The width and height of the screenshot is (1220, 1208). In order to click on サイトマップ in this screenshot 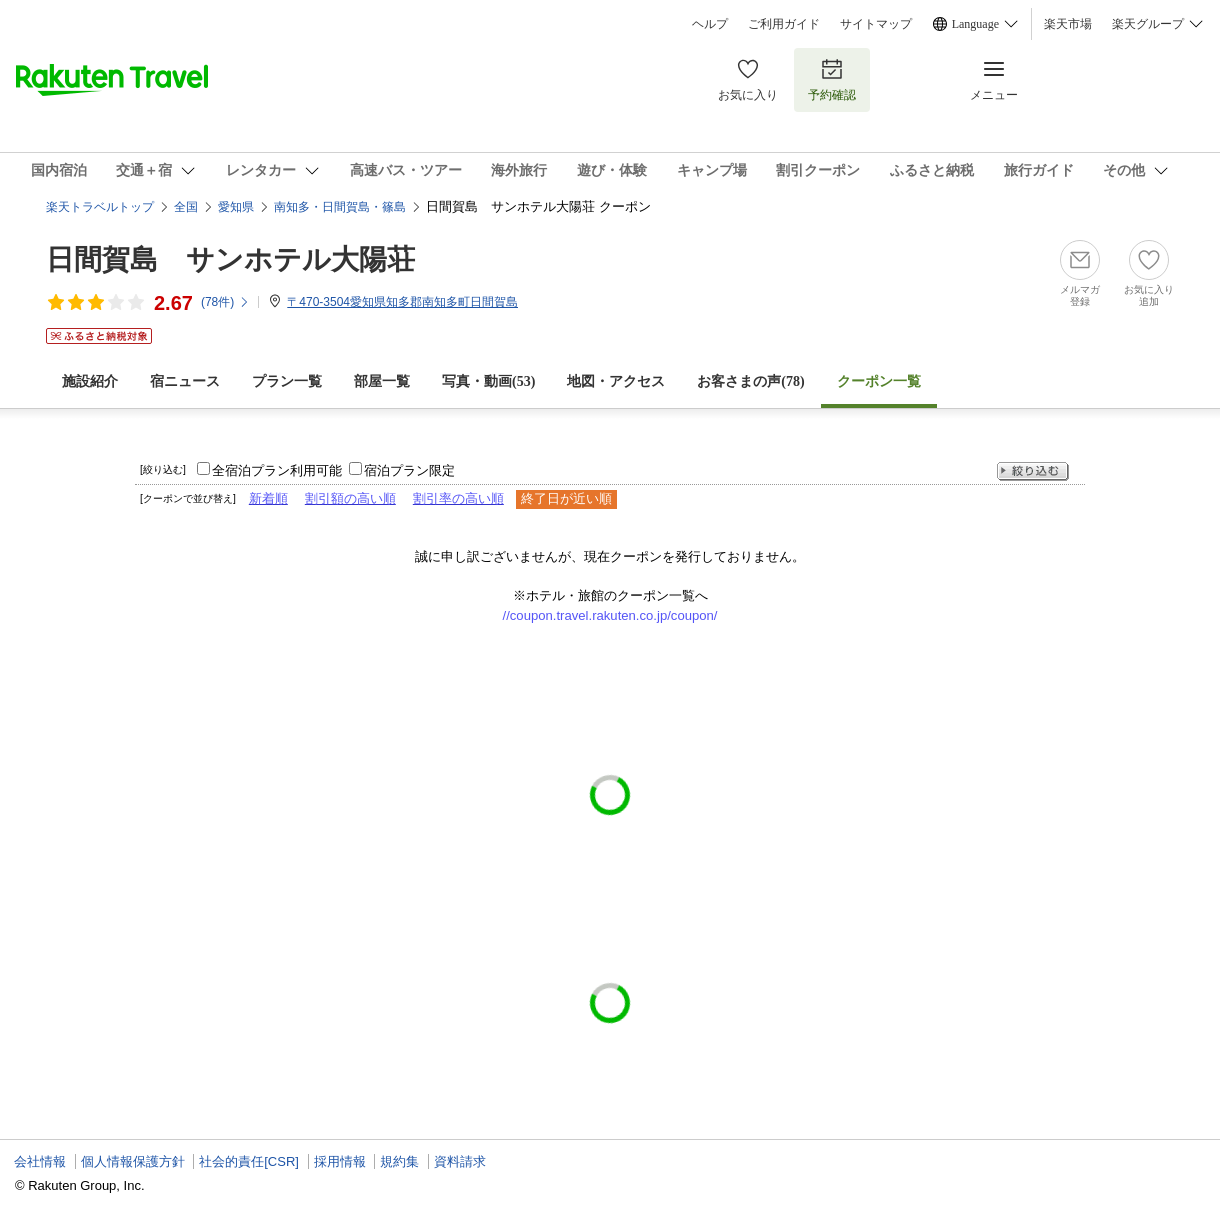, I will do `click(876, 24)`.